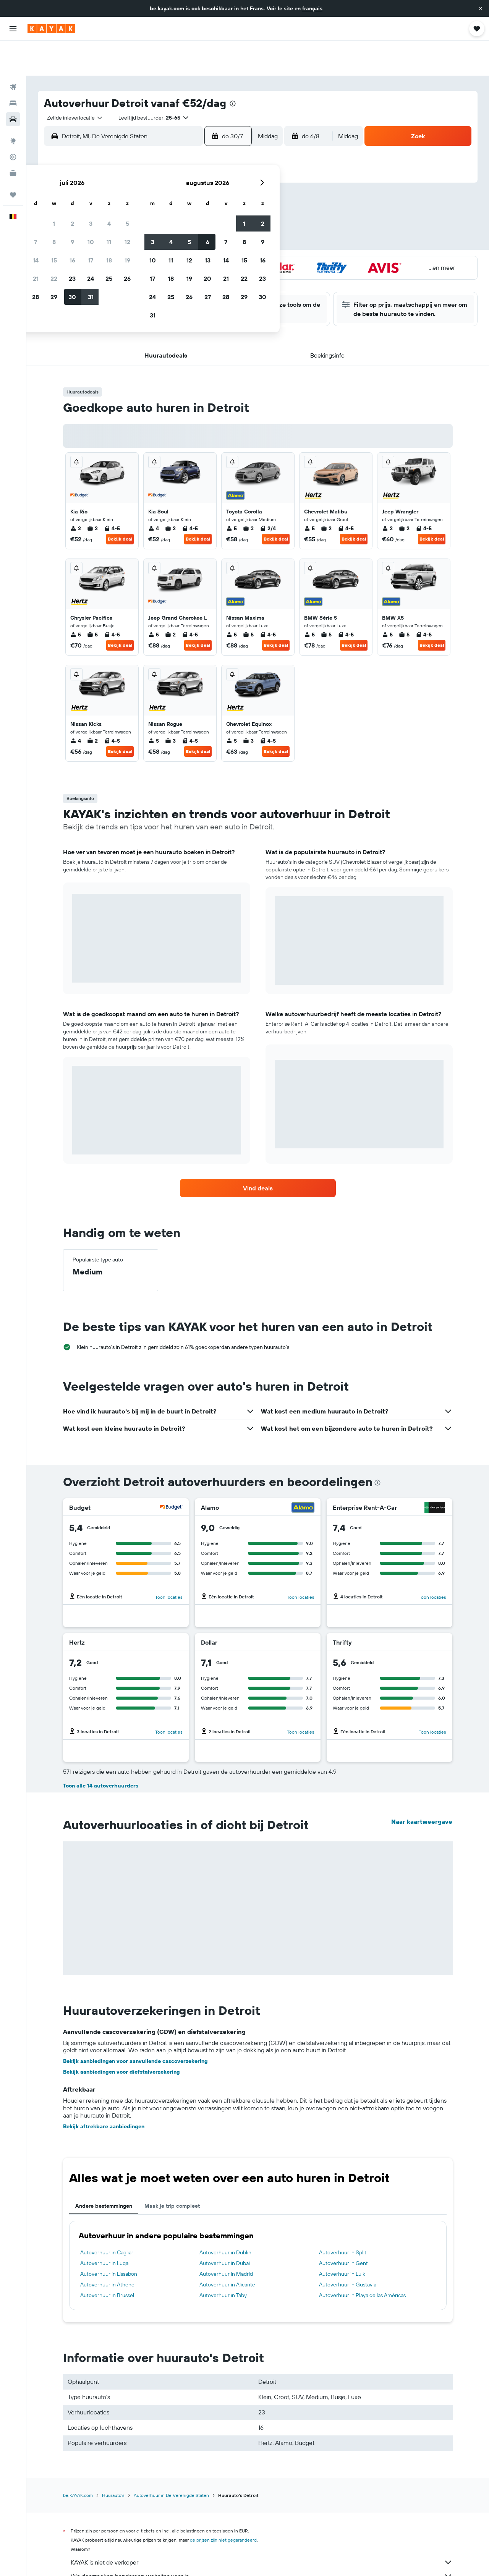 This screenshot has width=489, height=2576. I want to click on 9 [button], so click(177, 190).